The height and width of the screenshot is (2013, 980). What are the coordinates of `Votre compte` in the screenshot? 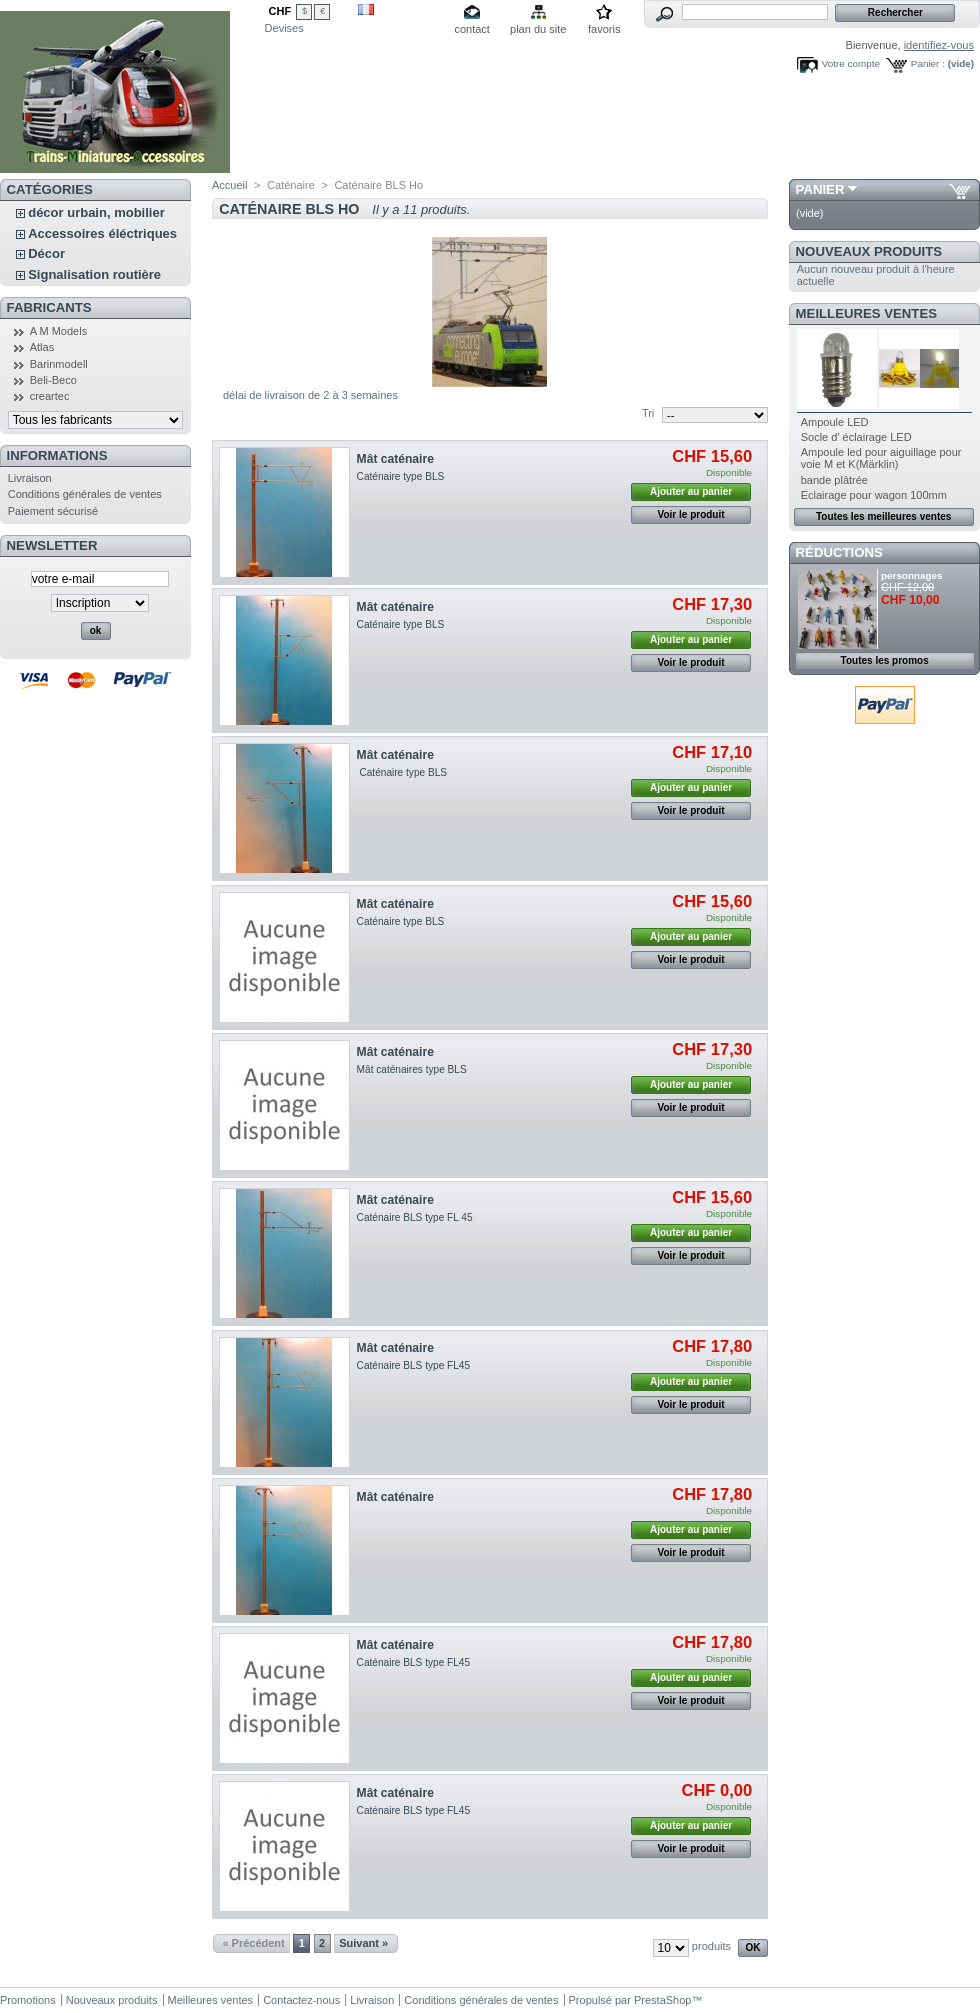 It's located at (851, 63).